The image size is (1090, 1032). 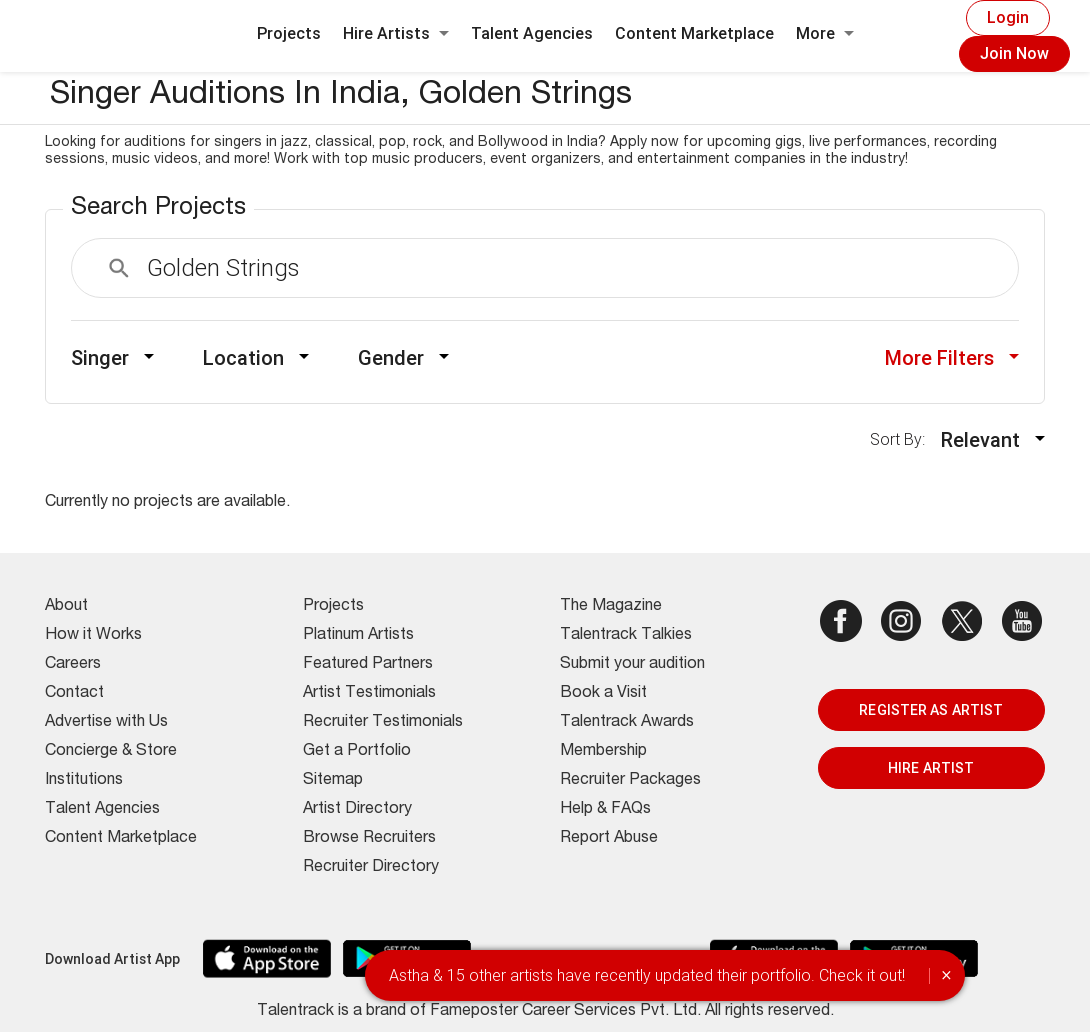 I want to click on Institutions, so click(x=84, y=781).